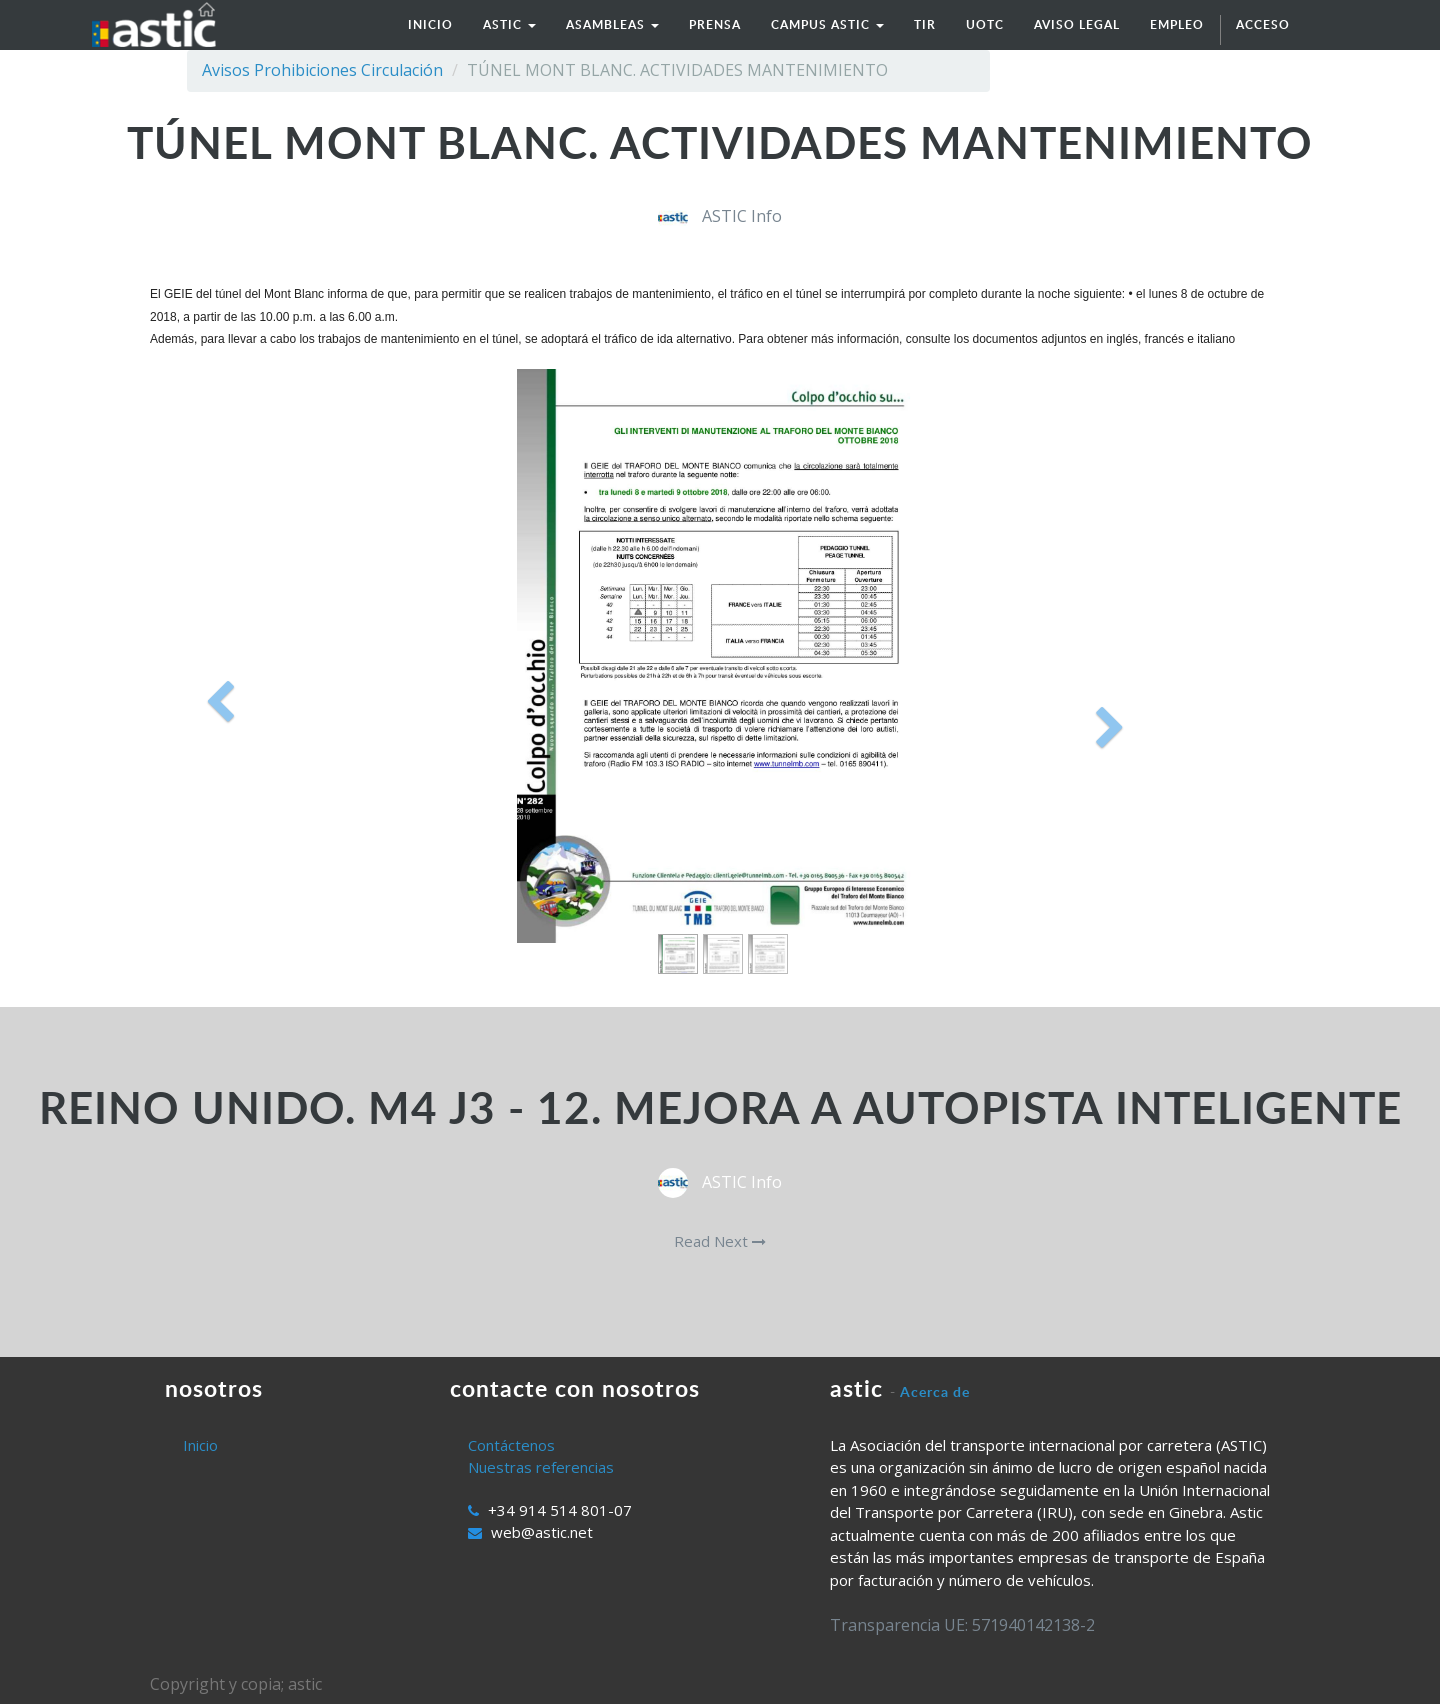 The width and height of the screenshot is (1440, 1704). Describe the element at coordinates (935, 1391) in the screenshot. I see `Acerca de` at that location.